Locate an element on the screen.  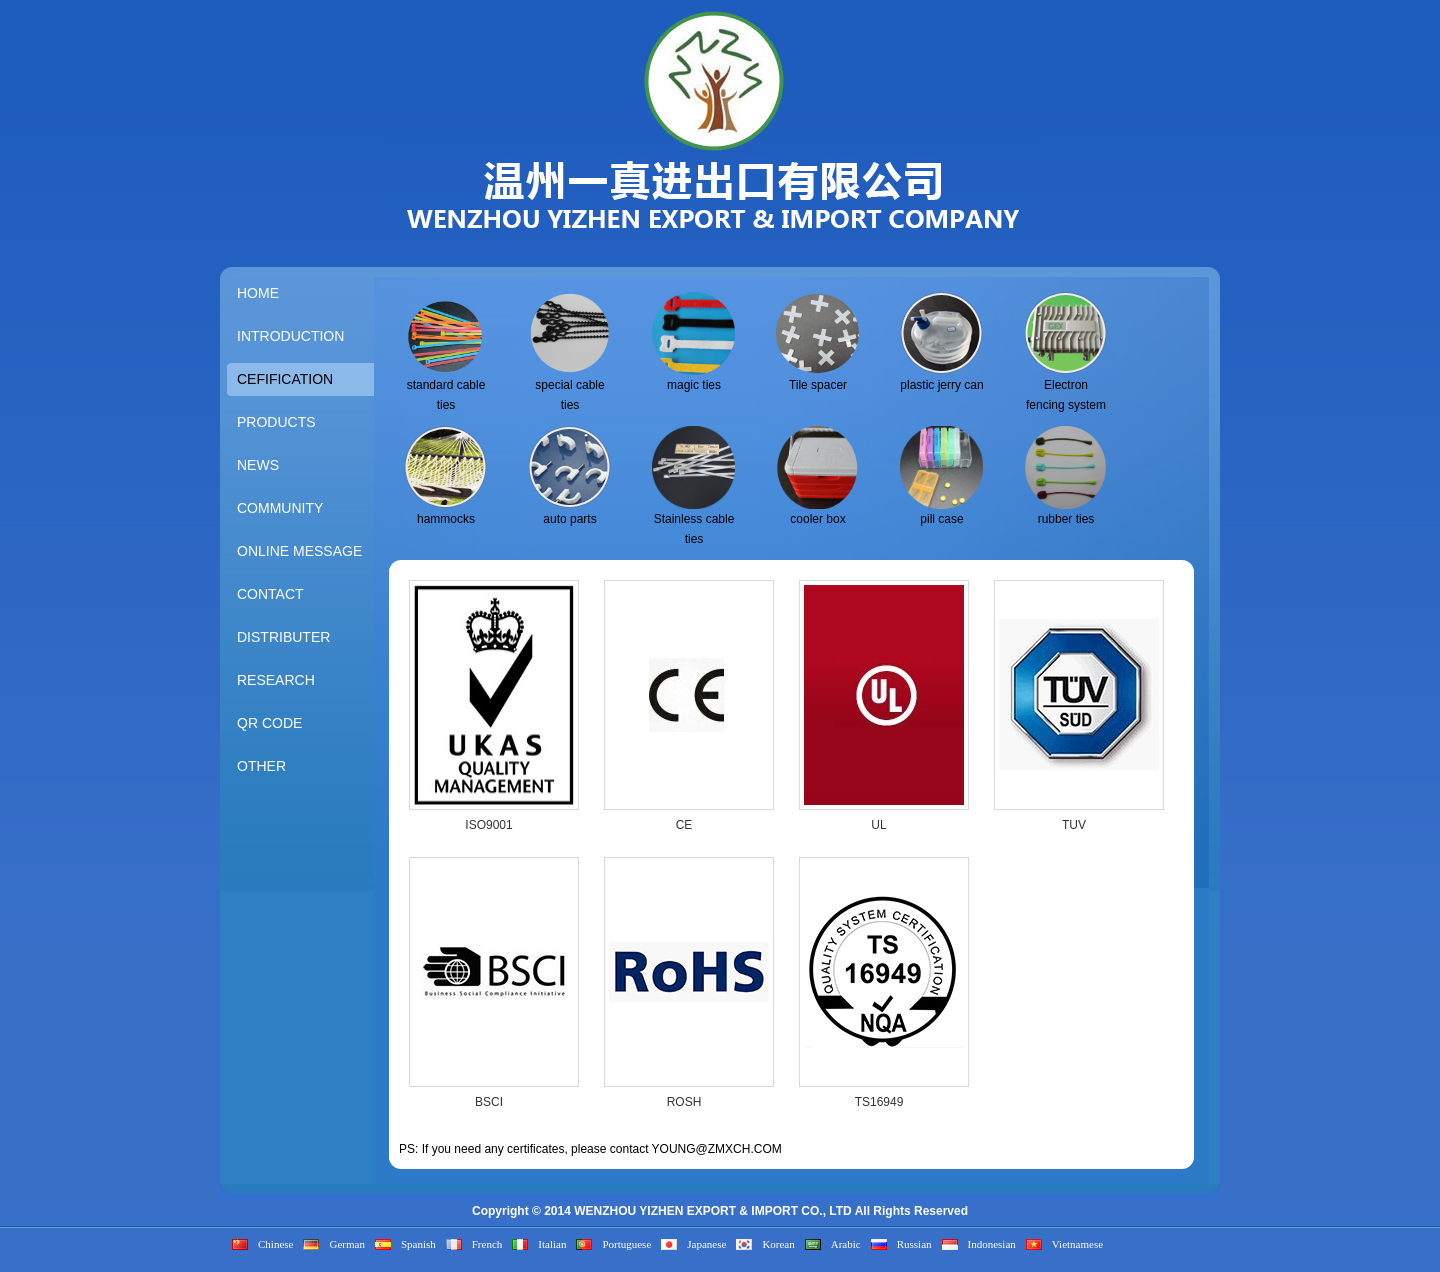
rubber ties is located at coordinates (1066, 519).